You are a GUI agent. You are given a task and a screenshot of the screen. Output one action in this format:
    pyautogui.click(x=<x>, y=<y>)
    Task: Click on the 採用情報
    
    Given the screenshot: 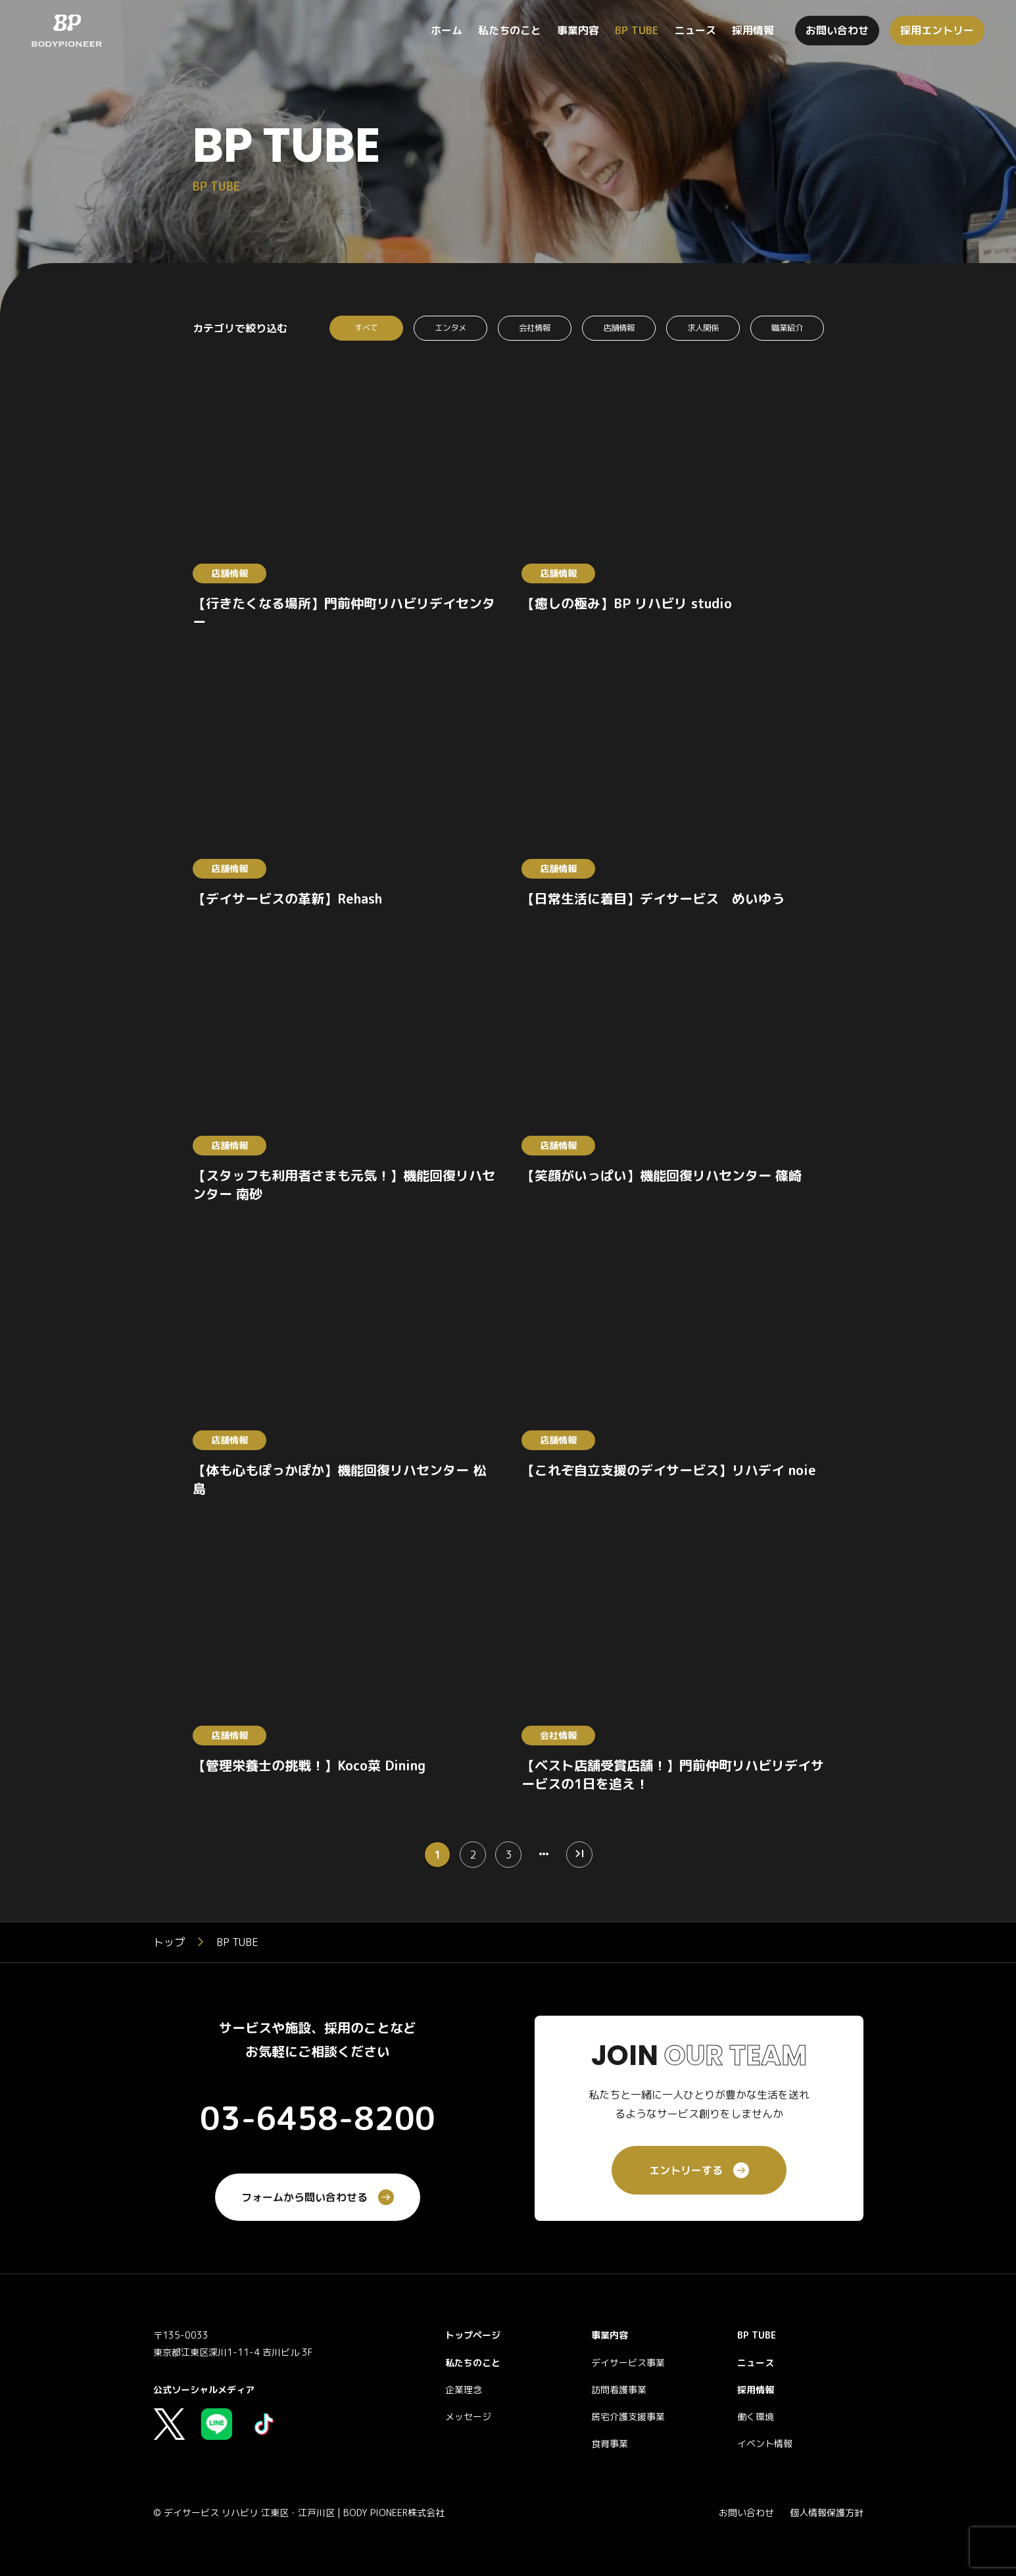 What is the action you would take?
    pyautogui.click(x=755, y=2391)
    